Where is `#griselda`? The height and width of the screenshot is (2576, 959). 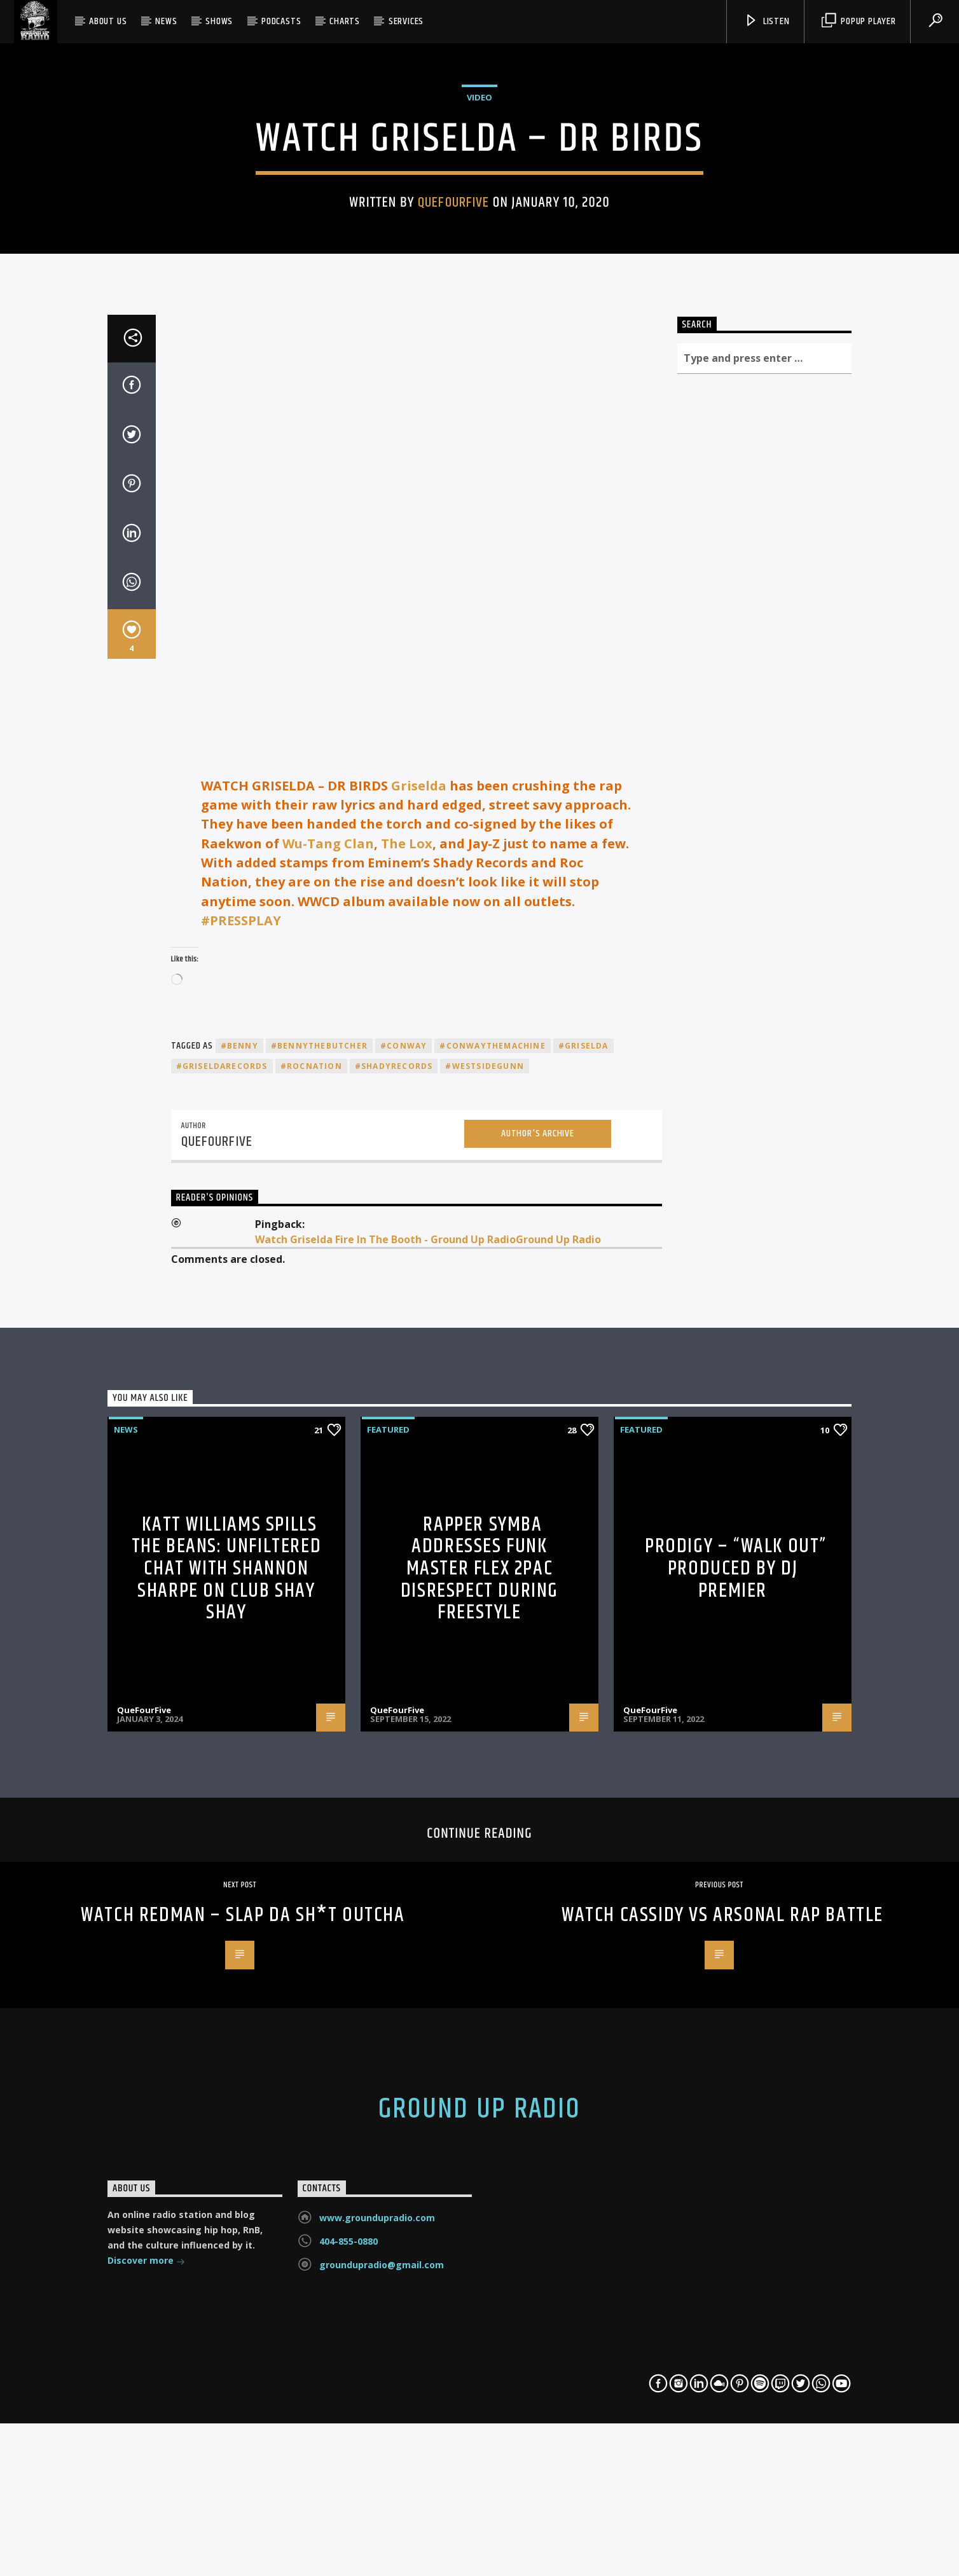 #griselda is located at coordinates (583, 1572).